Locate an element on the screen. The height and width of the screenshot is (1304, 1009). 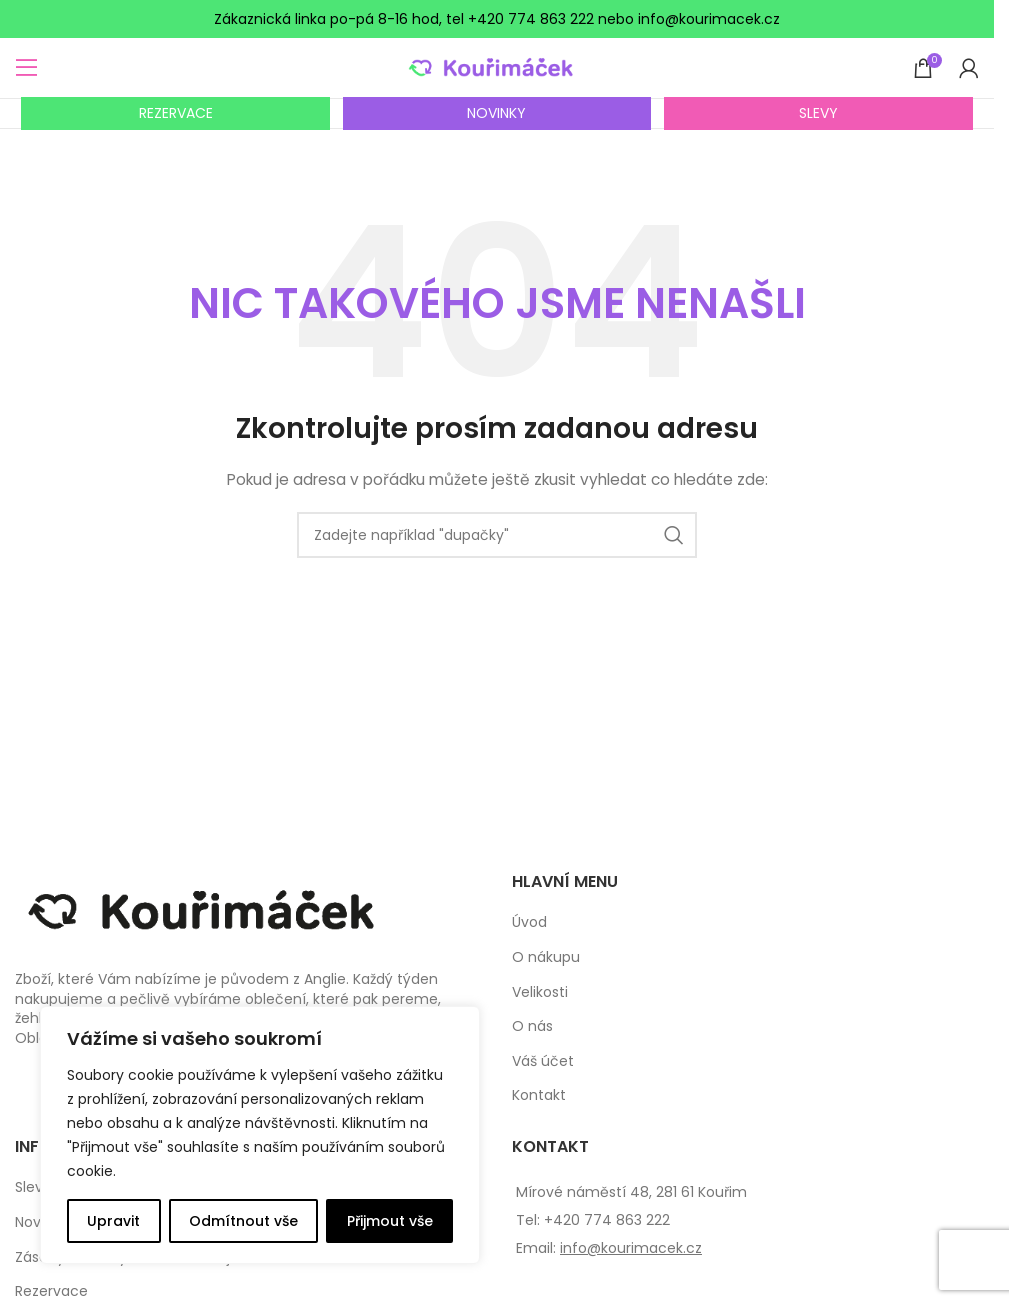
Upravit is located at coordinates (113, 1221).